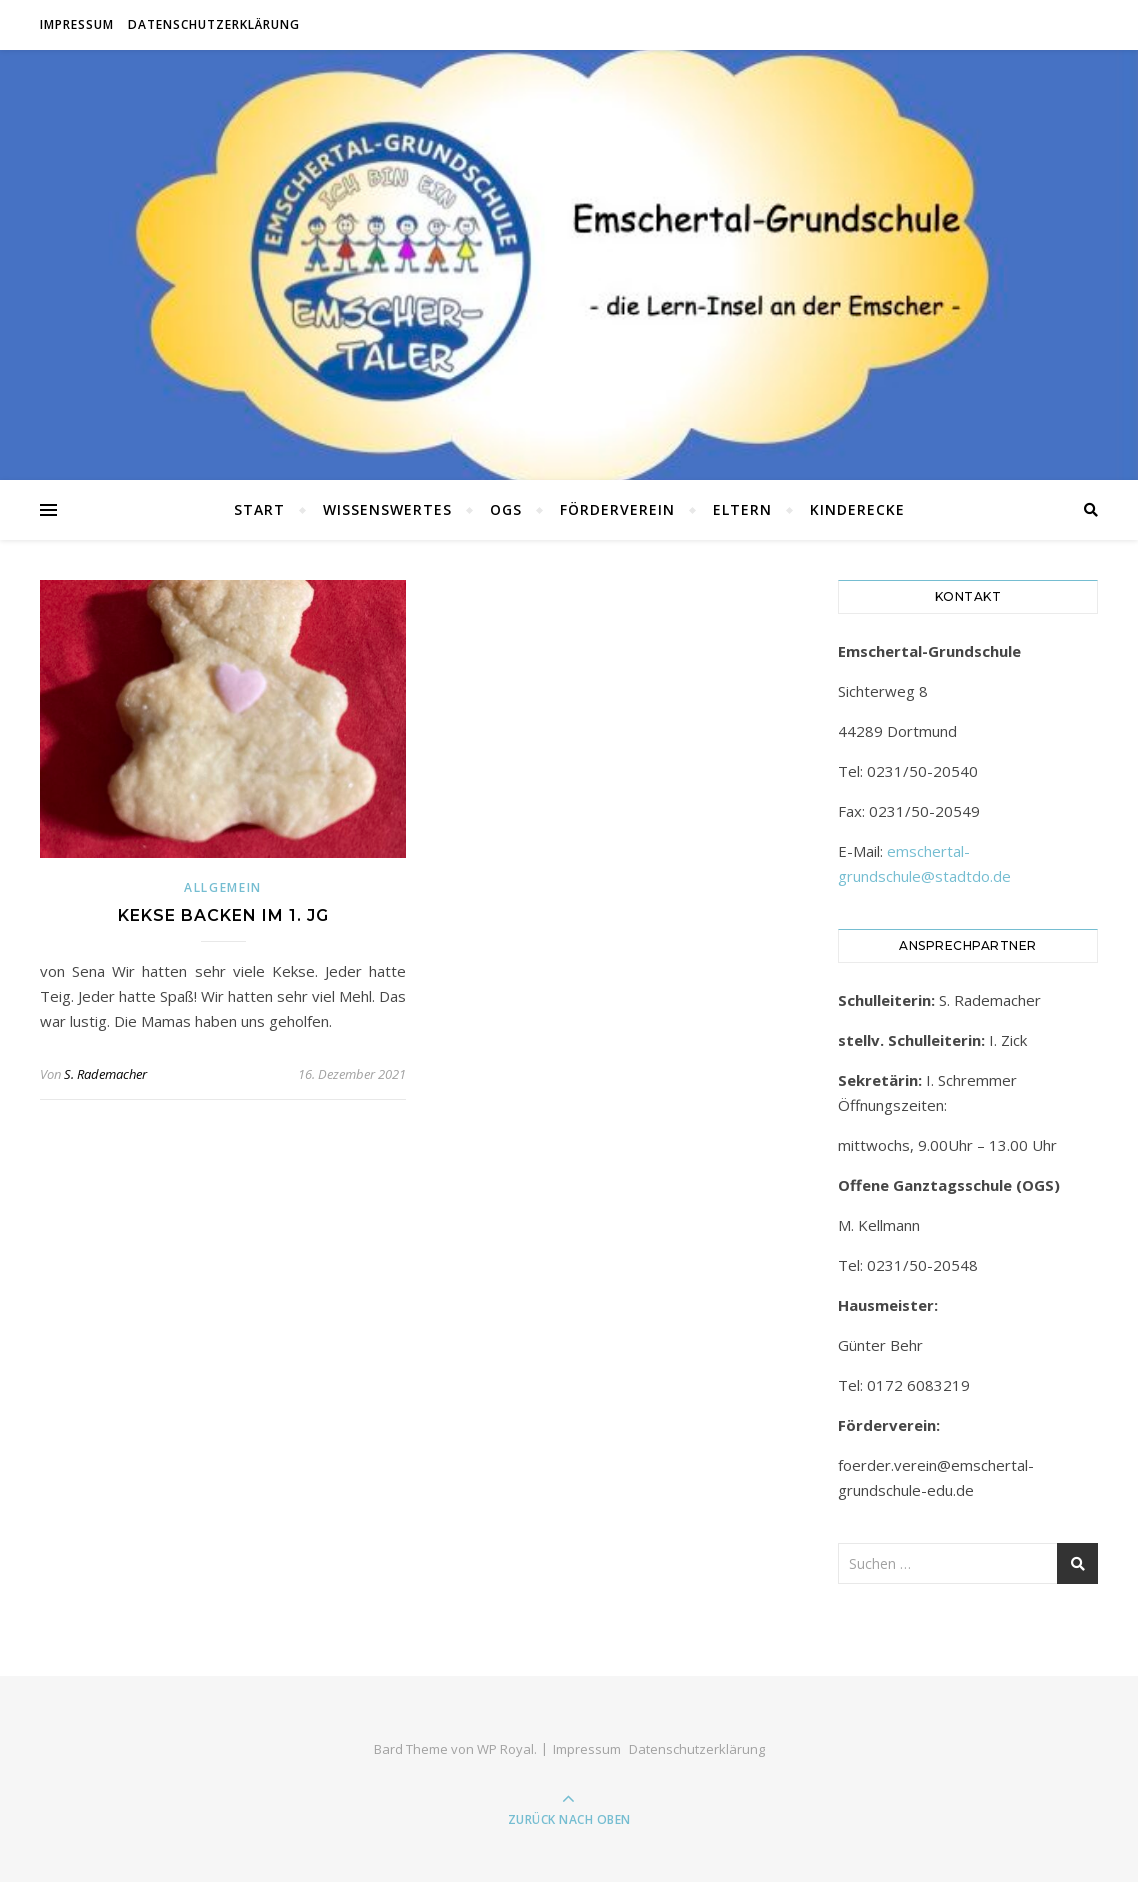 The width and height of the screenshot is (1138, 1882). I want to click on WP Royal, so click(505, 1749).